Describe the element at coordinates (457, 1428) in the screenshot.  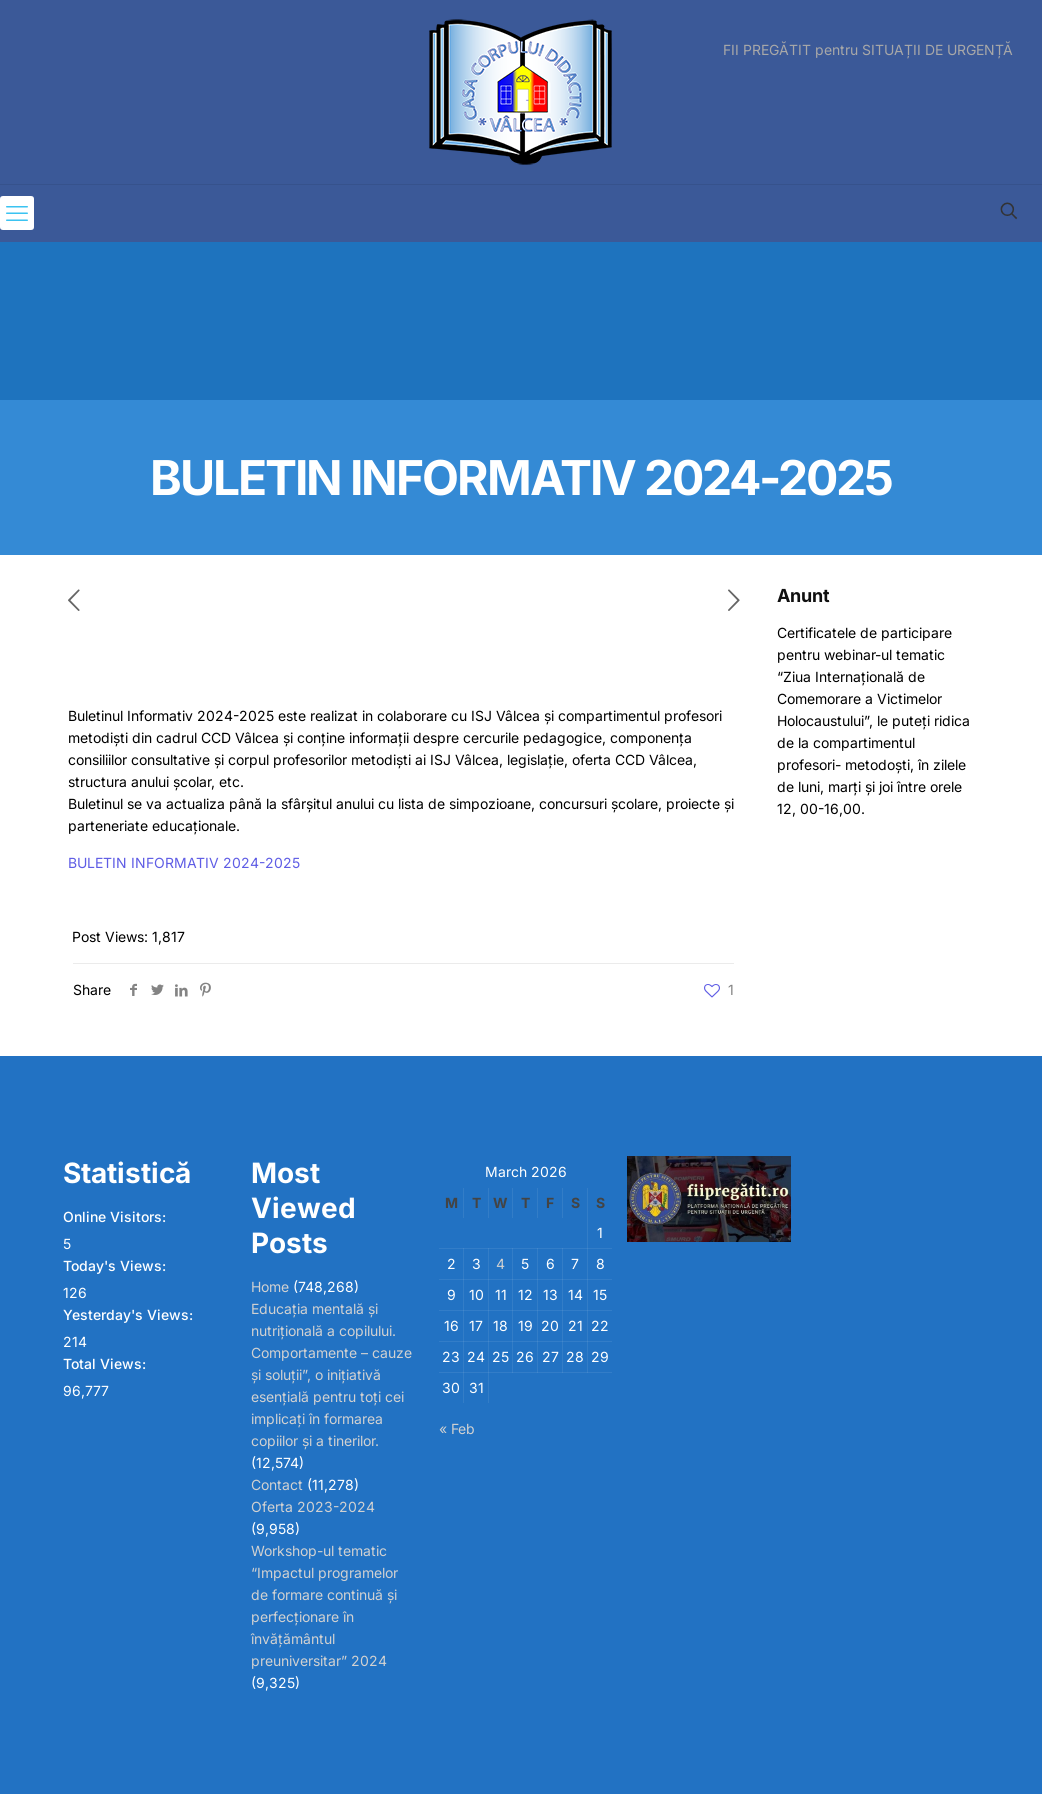
I see `« Feb` at that location.